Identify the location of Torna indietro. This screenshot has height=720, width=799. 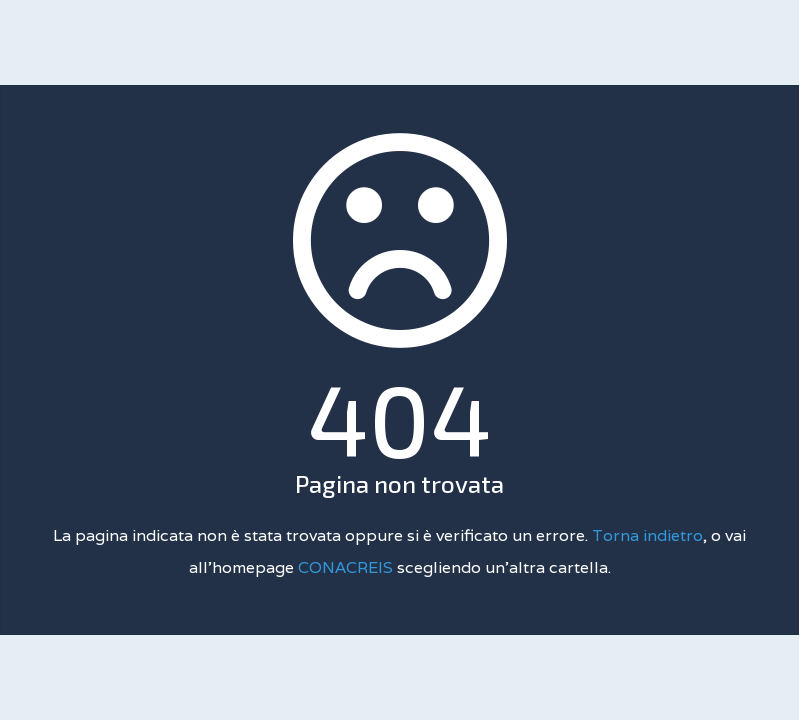
(647, 535).